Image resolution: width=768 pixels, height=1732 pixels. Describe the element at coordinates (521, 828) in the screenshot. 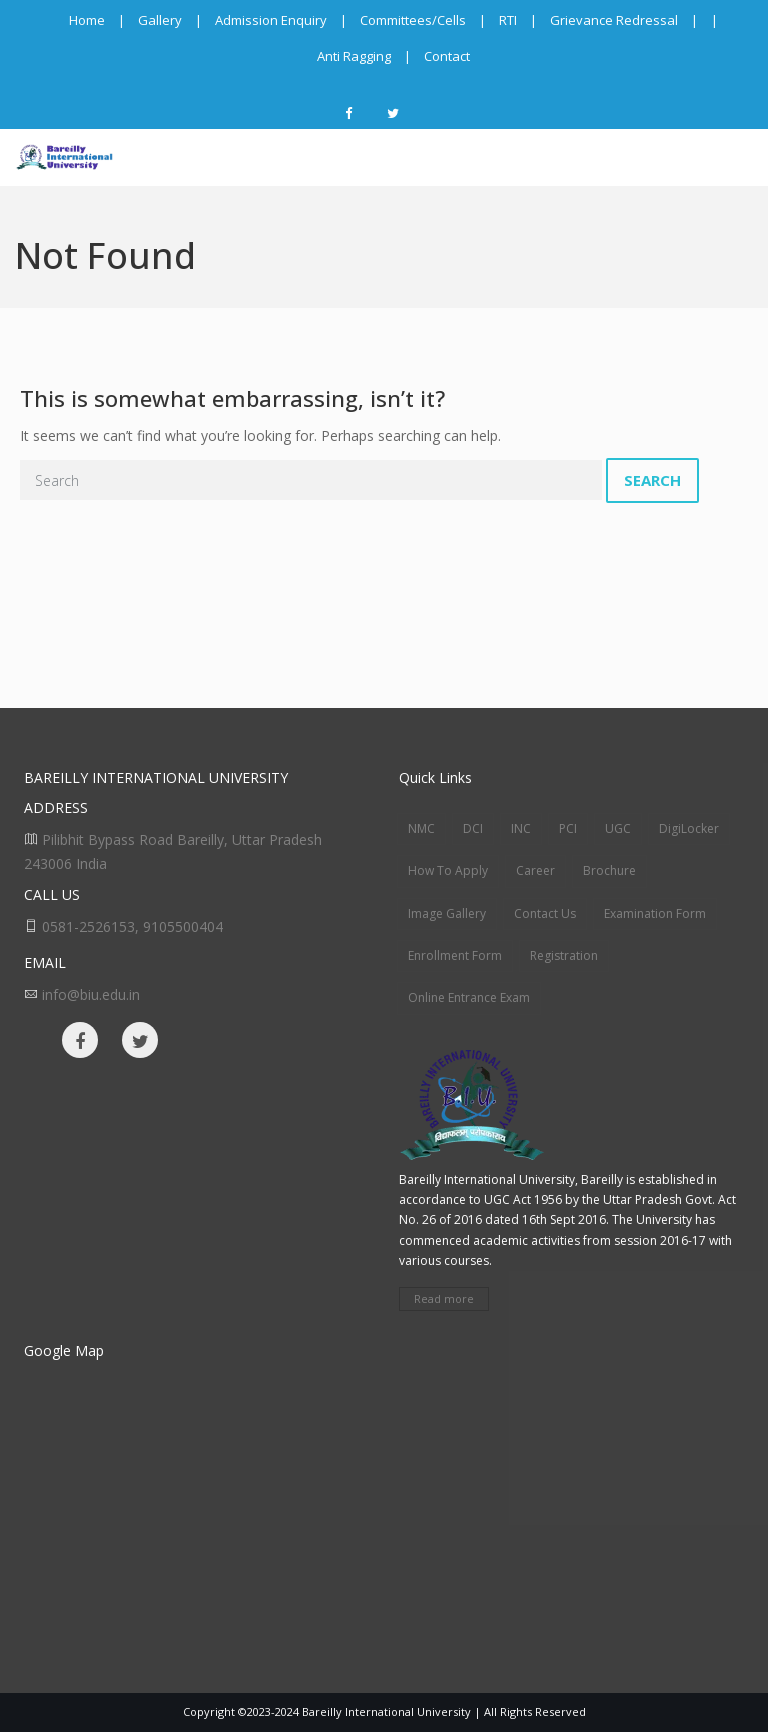

I see `INC` at that location.